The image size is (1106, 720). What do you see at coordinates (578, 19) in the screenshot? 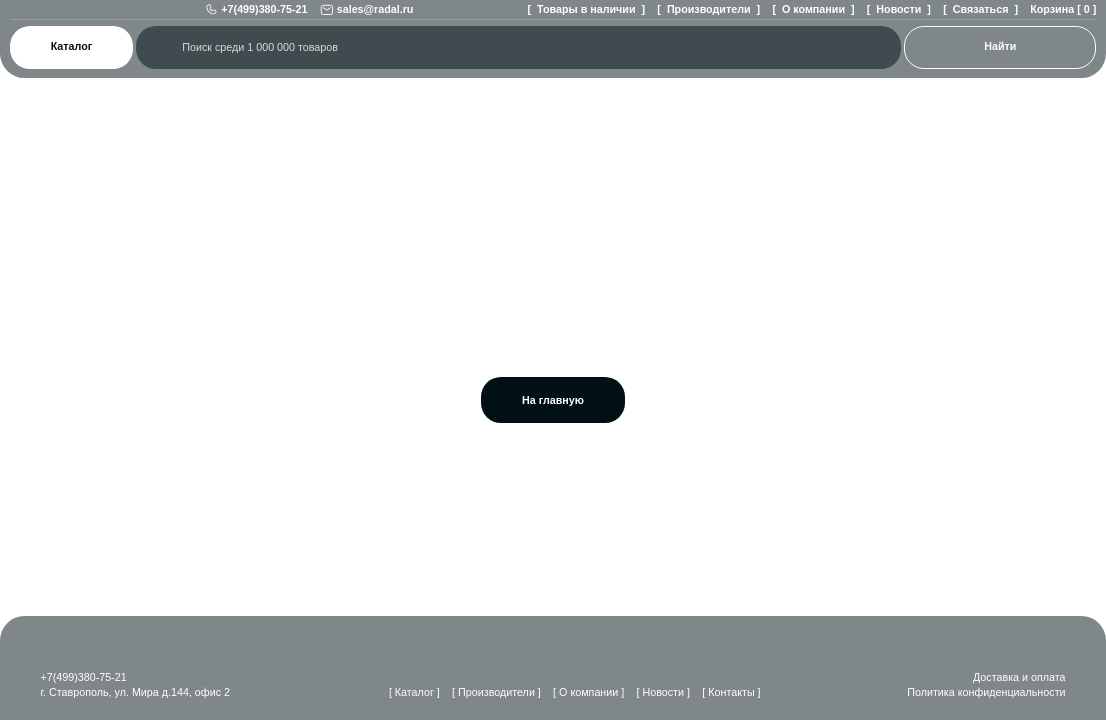
I see `[ Товары в наличии ]` at bounding box center [578, 19].